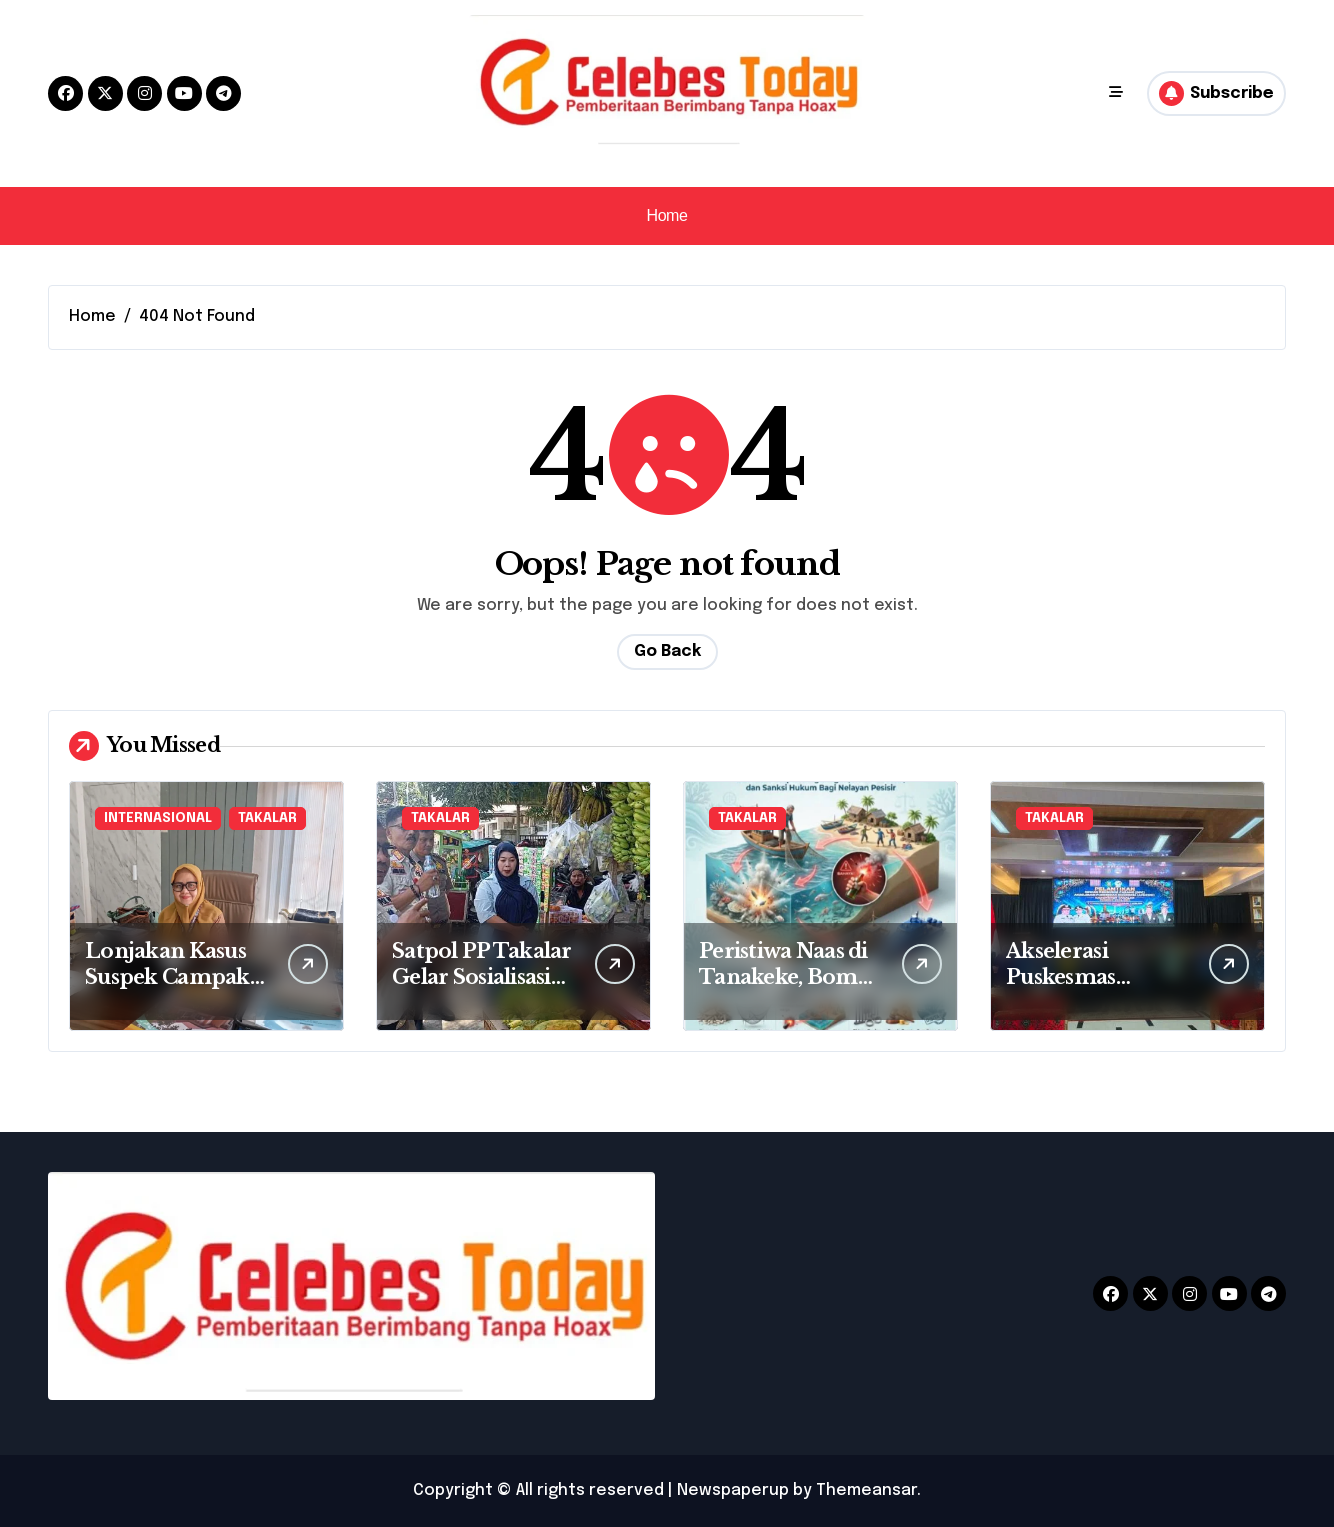 This screenshot has height=1527, width=1334. I want to click on Themeansar, so click(866, 1490).